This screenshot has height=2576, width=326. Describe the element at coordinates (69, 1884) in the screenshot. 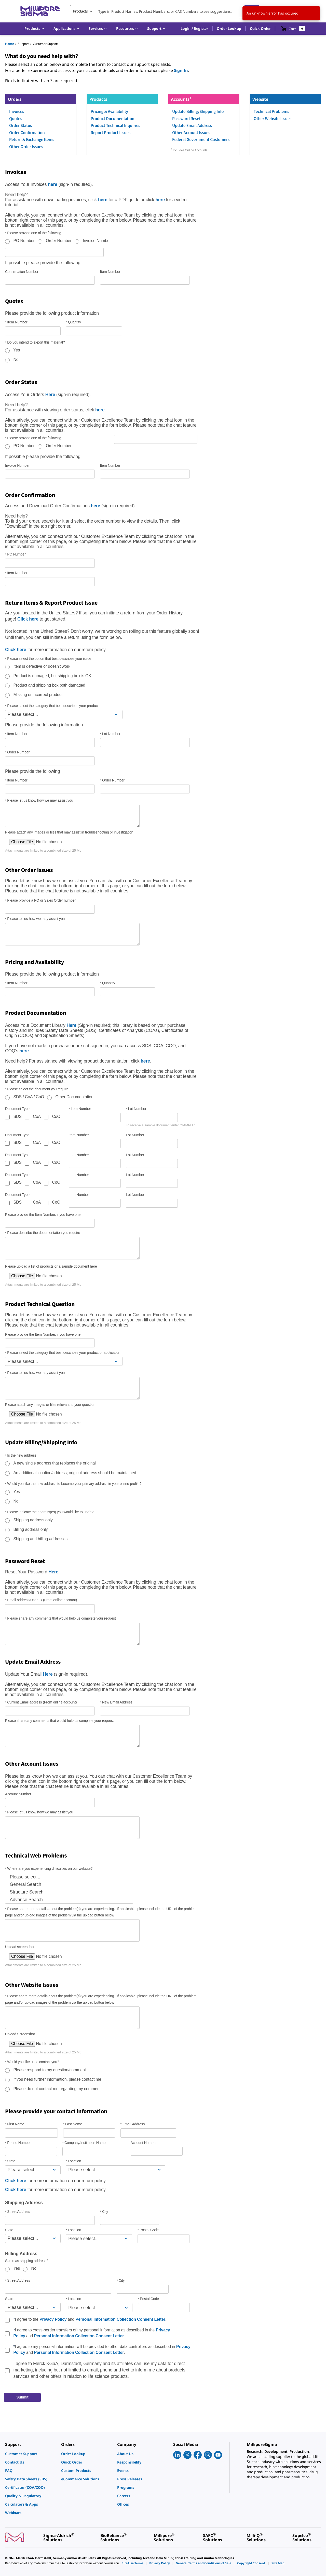

I see `General Search` at that location.